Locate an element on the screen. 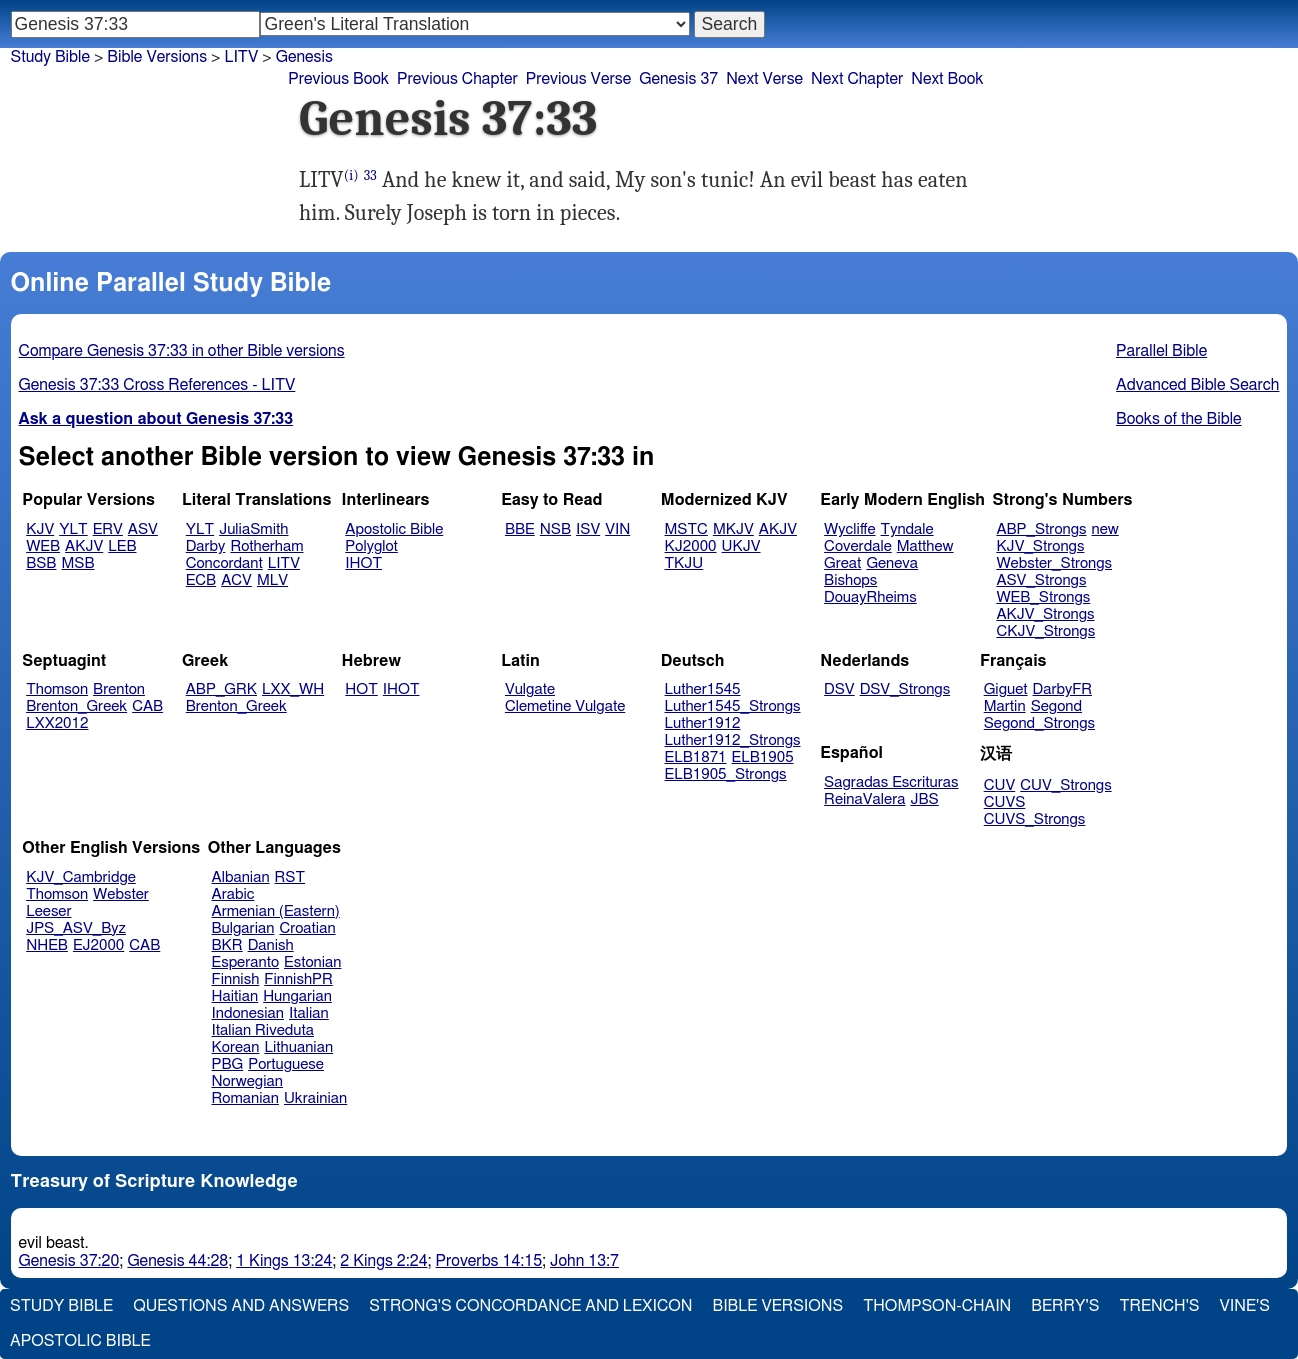 The width and height of the screenshot is (1298, 1359). Brenton is located at coordinates (119, 689).